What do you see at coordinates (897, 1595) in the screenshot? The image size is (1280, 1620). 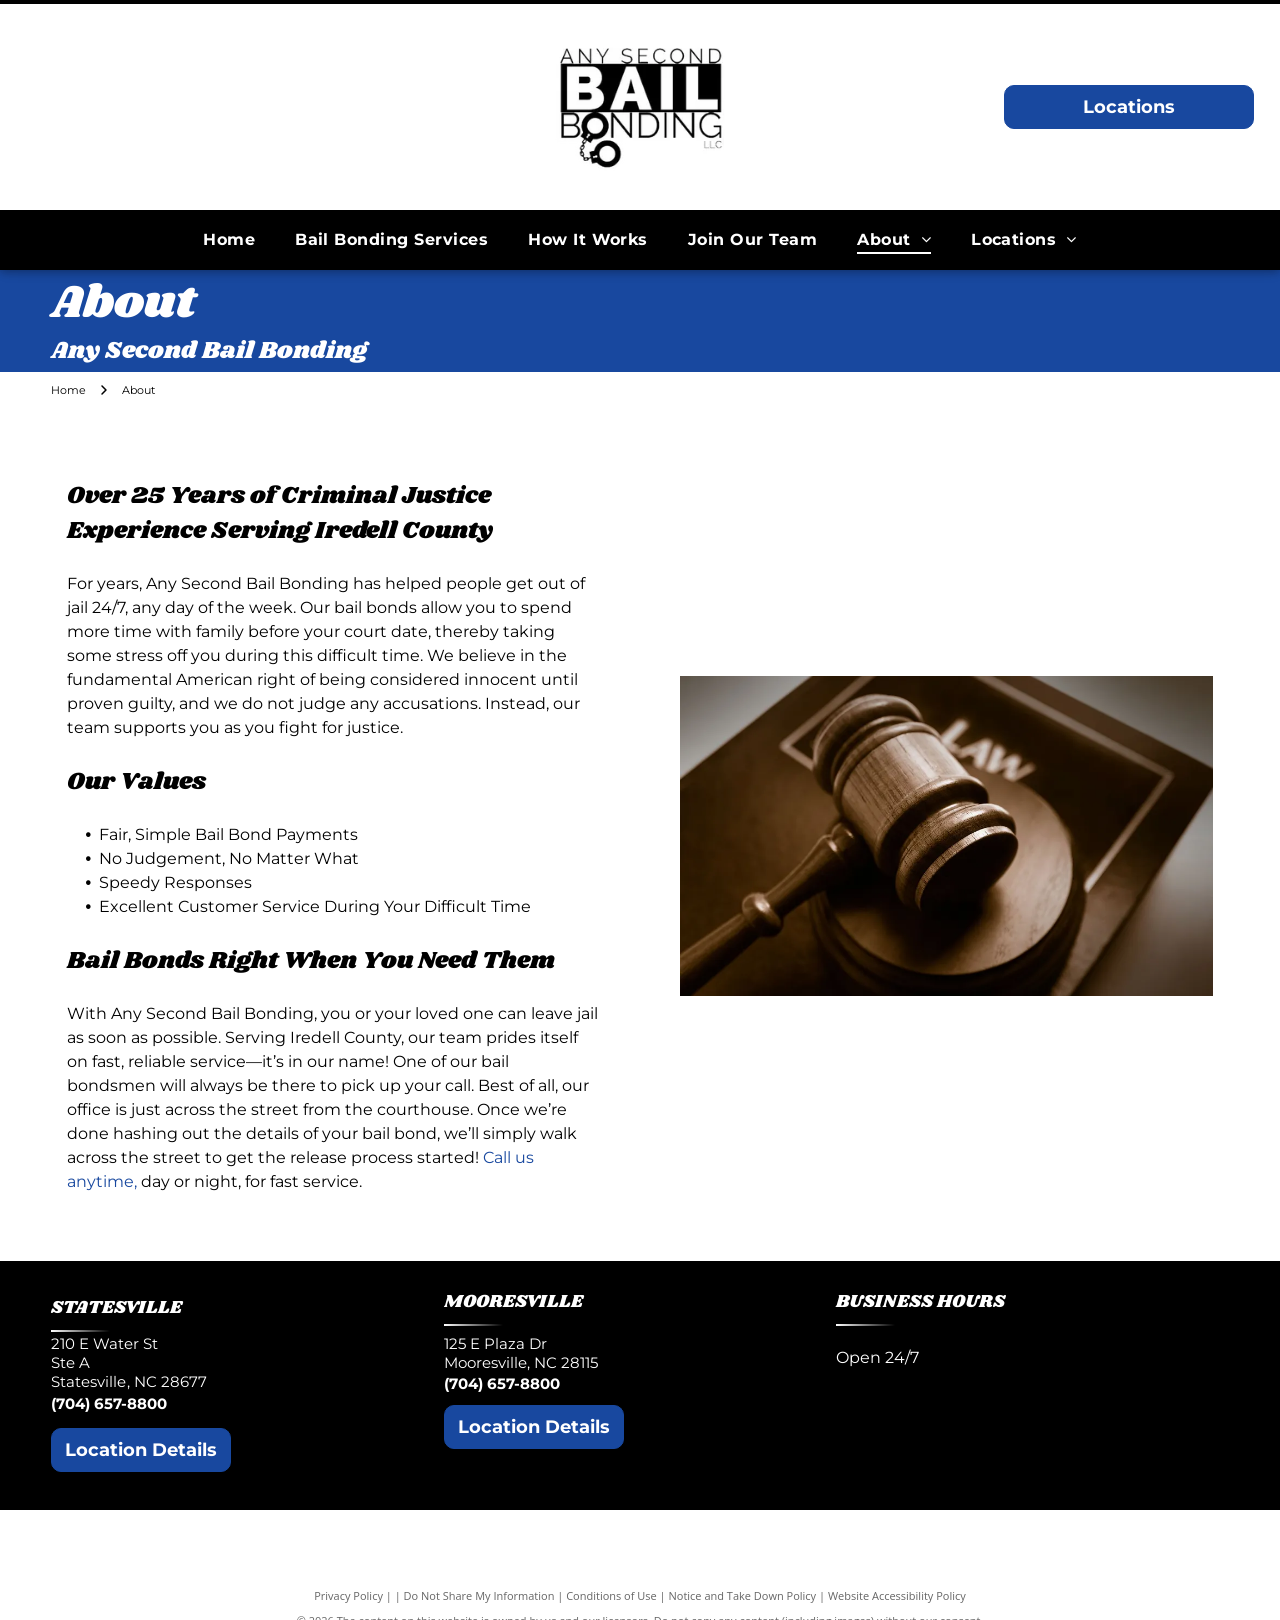 I see `Website Accessibility Policy` at bounding box center [897, 1595].